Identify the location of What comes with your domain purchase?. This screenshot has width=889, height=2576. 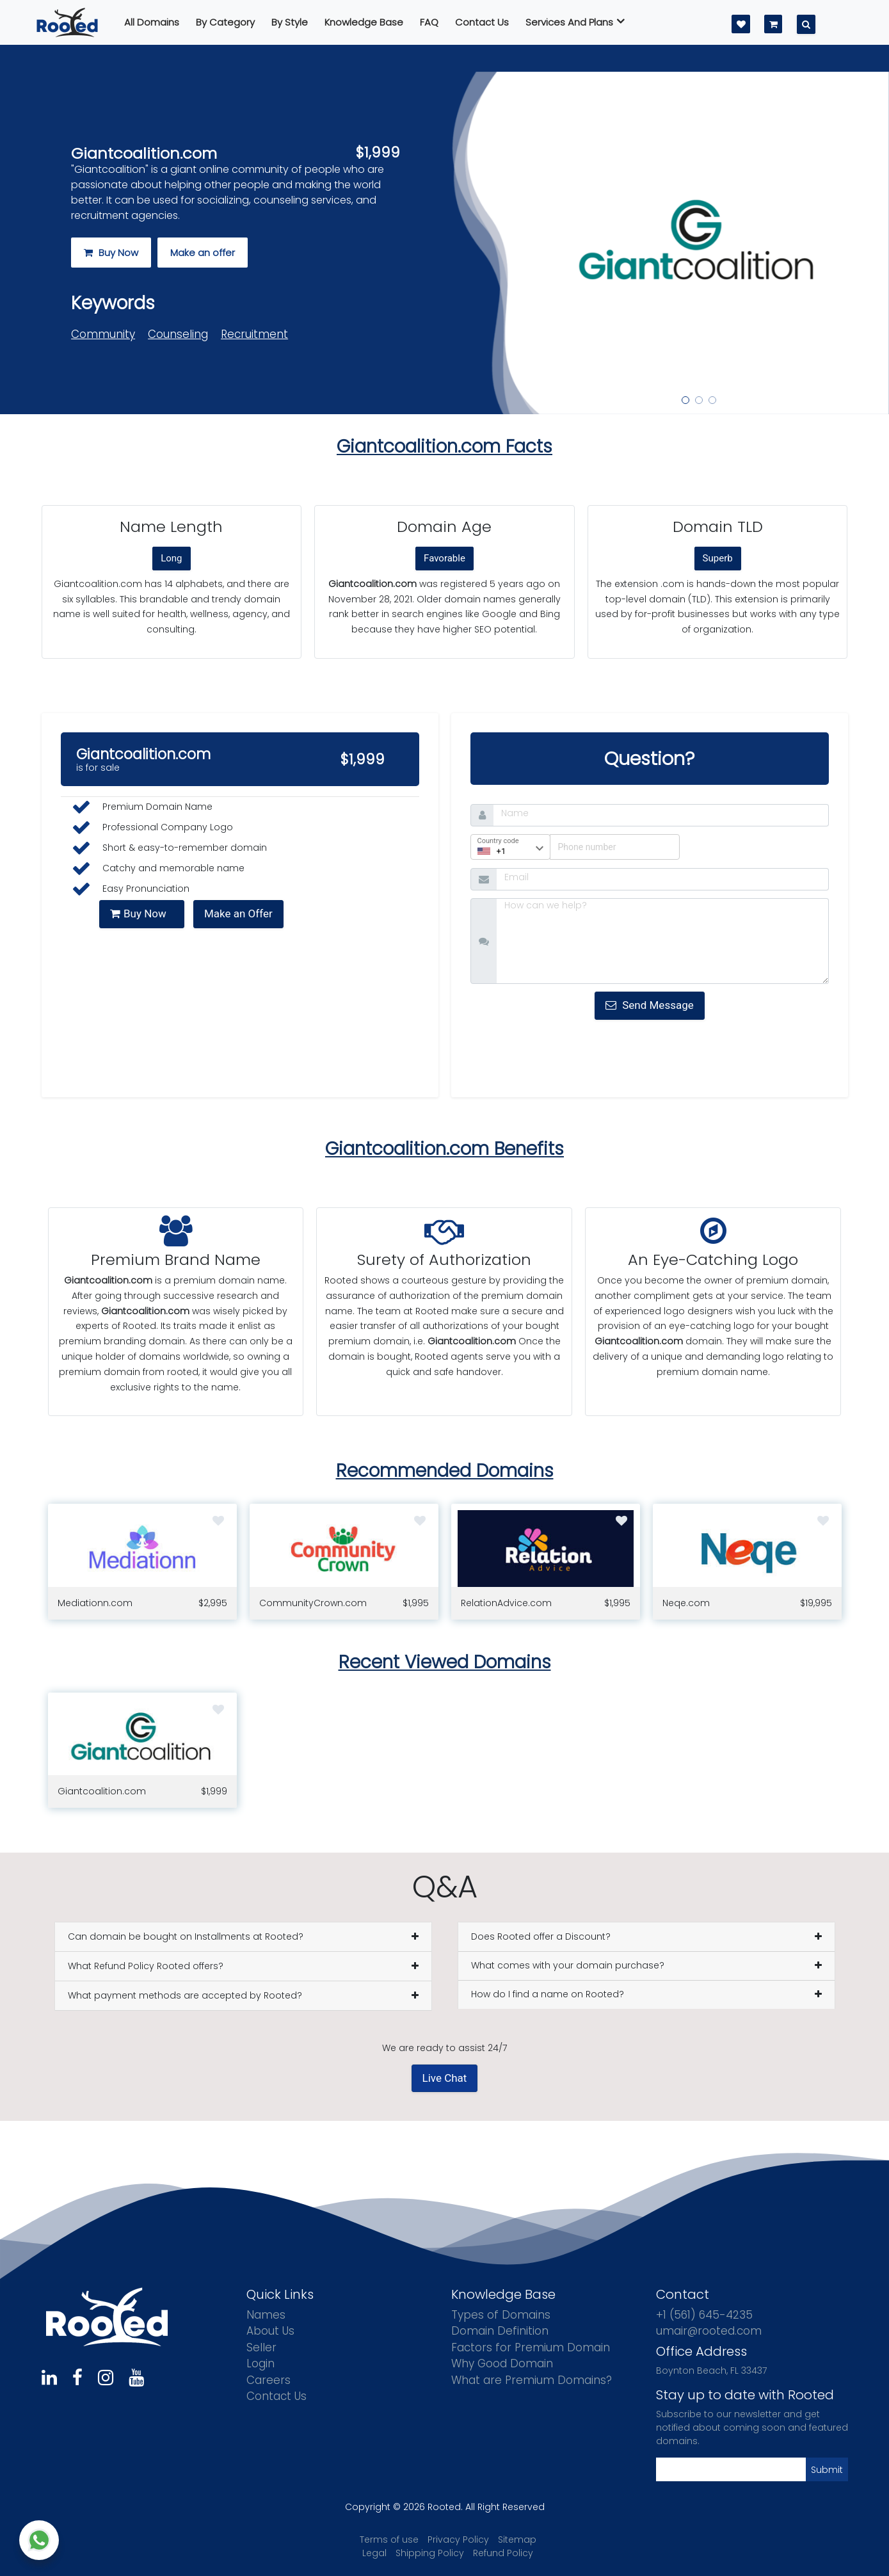
(567, 1965).